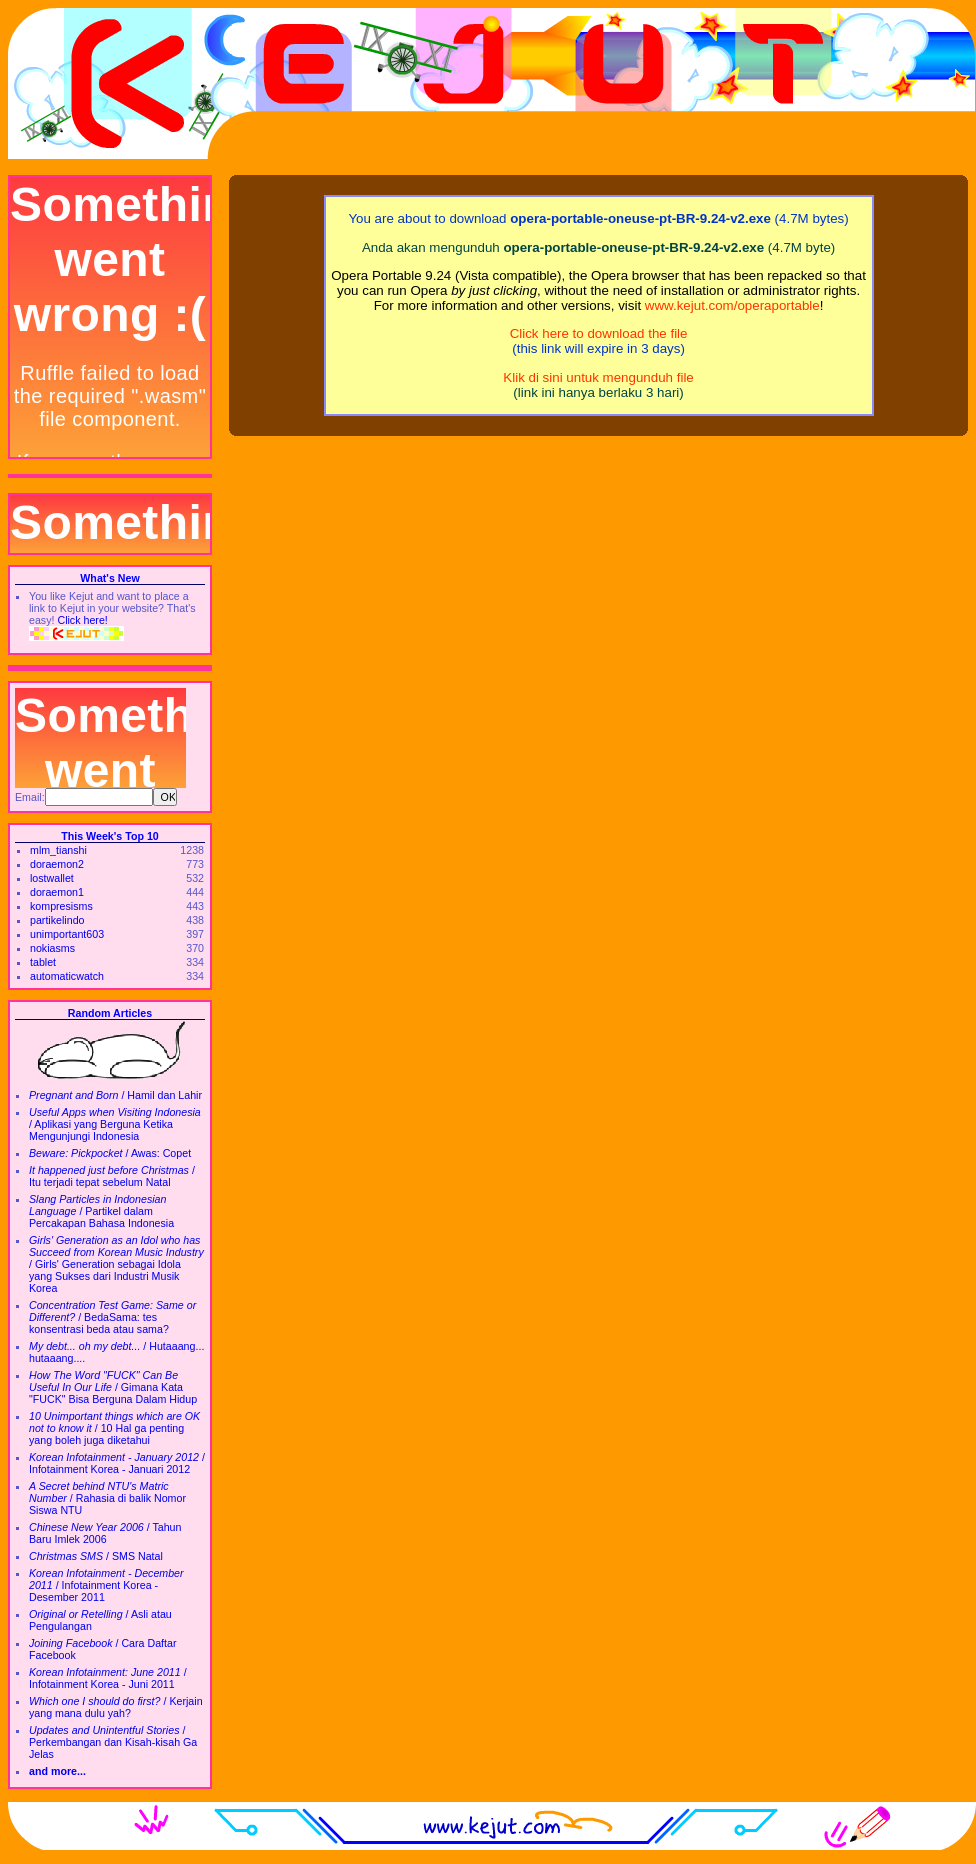 The height and width of the screenshot is (1864, 976). Describe the element at coordinates (52, 948) in the screenshot. I see `nokiasms` at that location.